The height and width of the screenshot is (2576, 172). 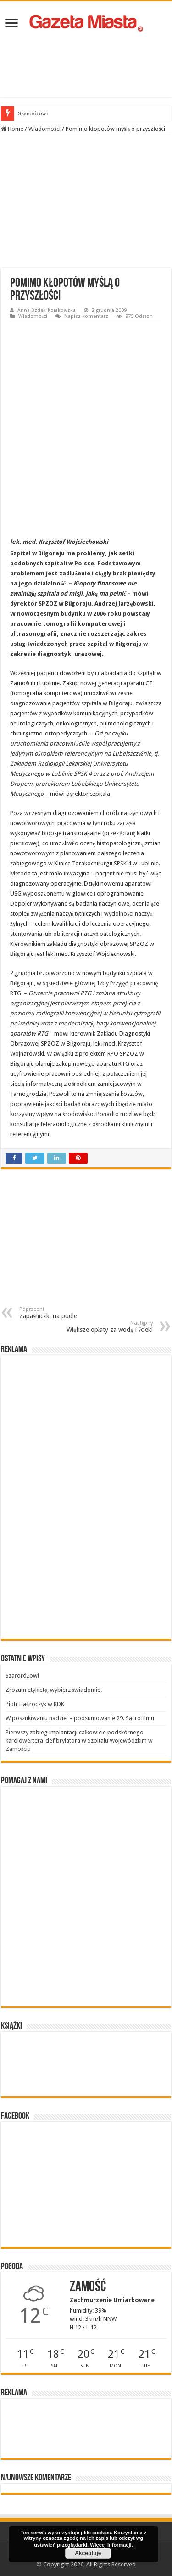 I want to click on [Advertisement], so click(x=86, y=65).